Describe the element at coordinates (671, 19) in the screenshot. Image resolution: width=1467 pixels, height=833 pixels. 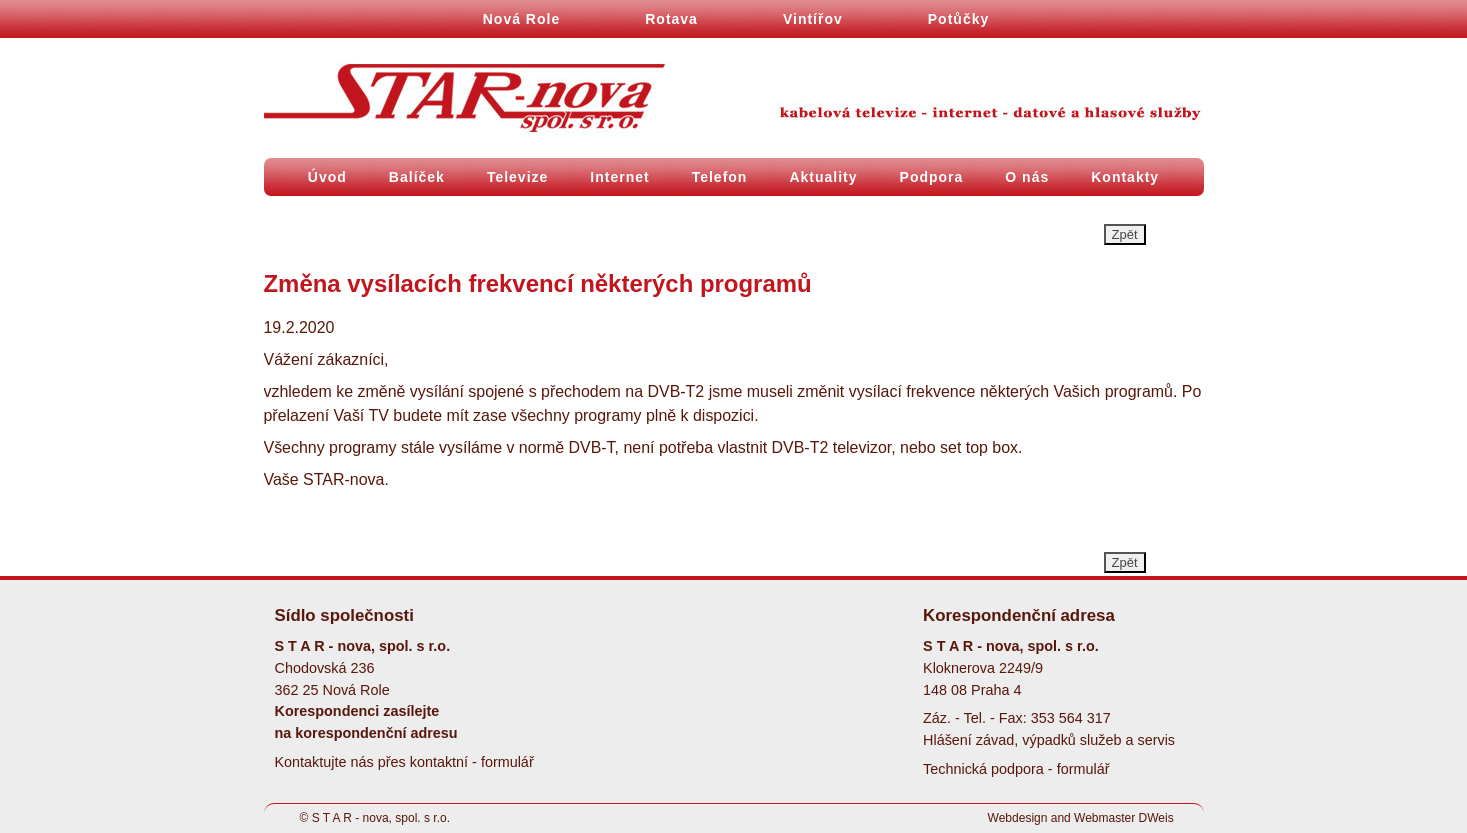
I see `Rotava` at that location.